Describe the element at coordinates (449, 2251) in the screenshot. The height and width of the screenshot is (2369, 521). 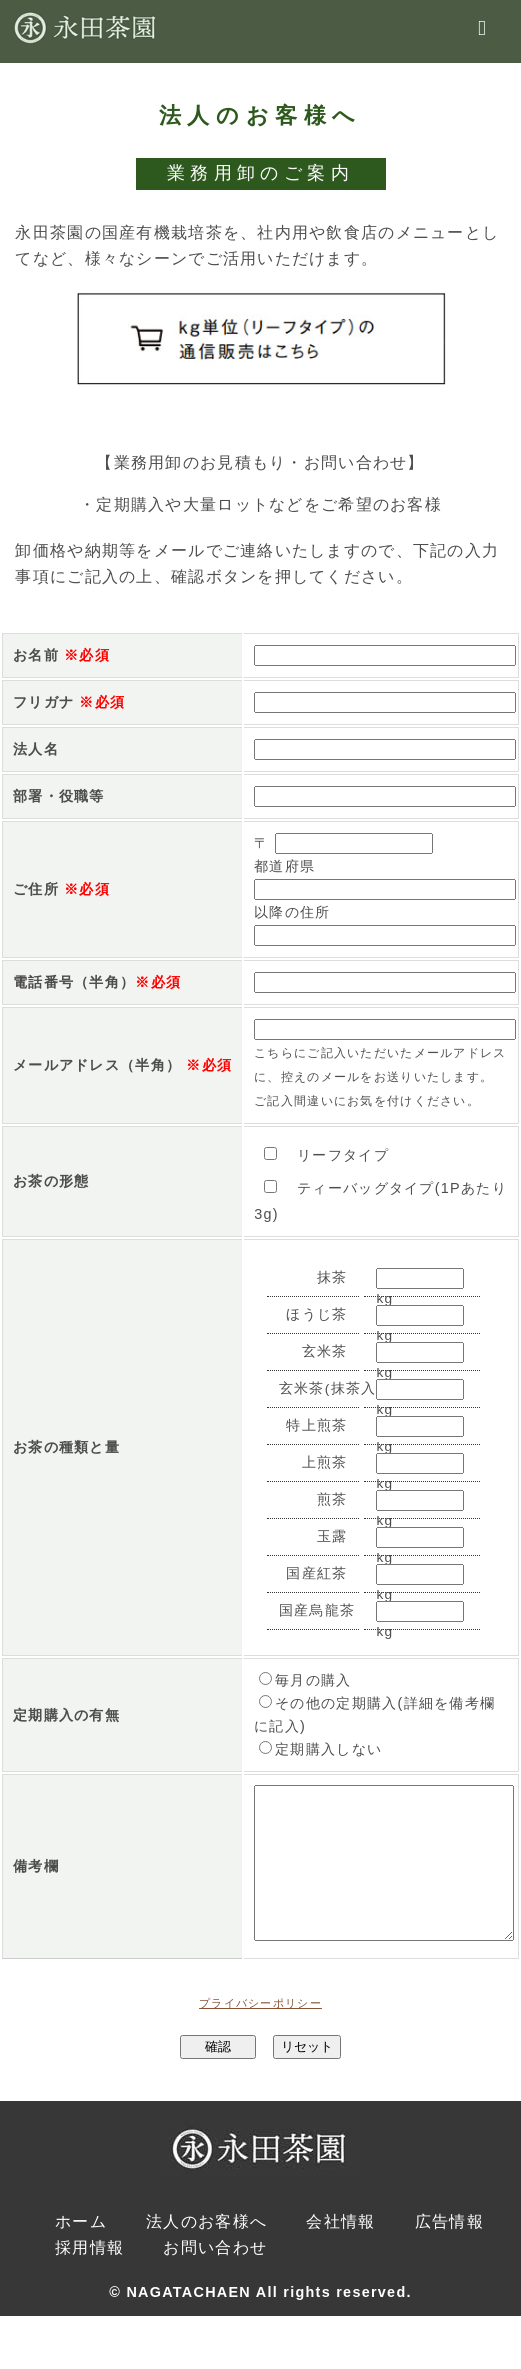
I see `広告情報` at that location.